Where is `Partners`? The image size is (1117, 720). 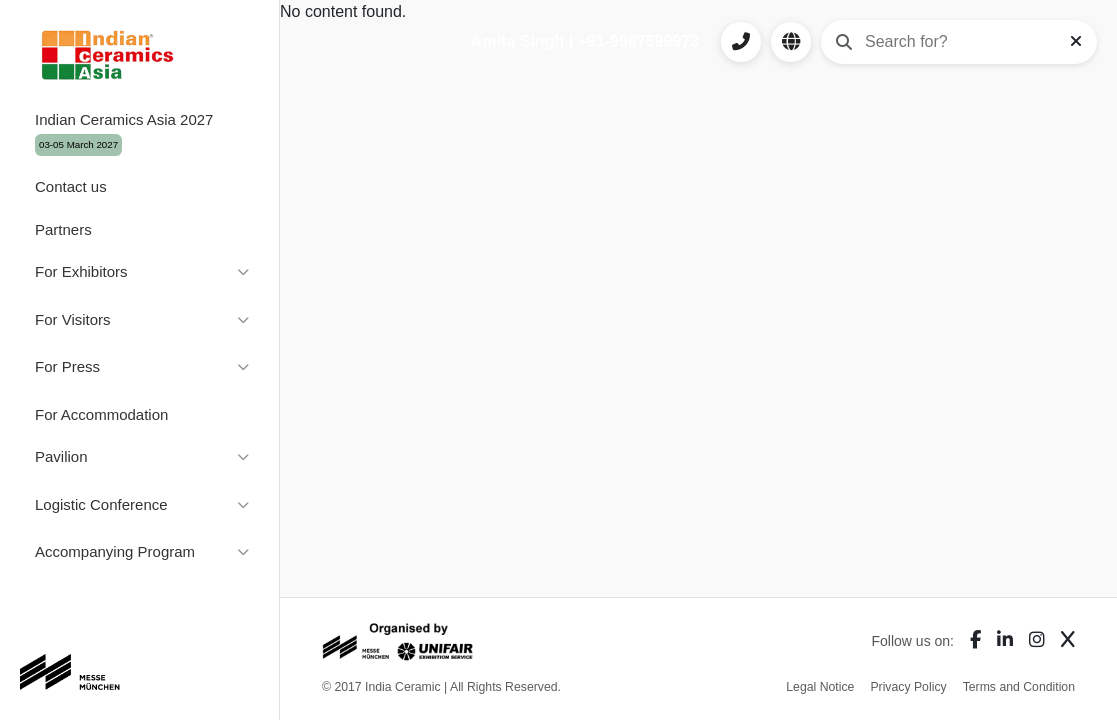 Partners is located at coordinates (63, 229).